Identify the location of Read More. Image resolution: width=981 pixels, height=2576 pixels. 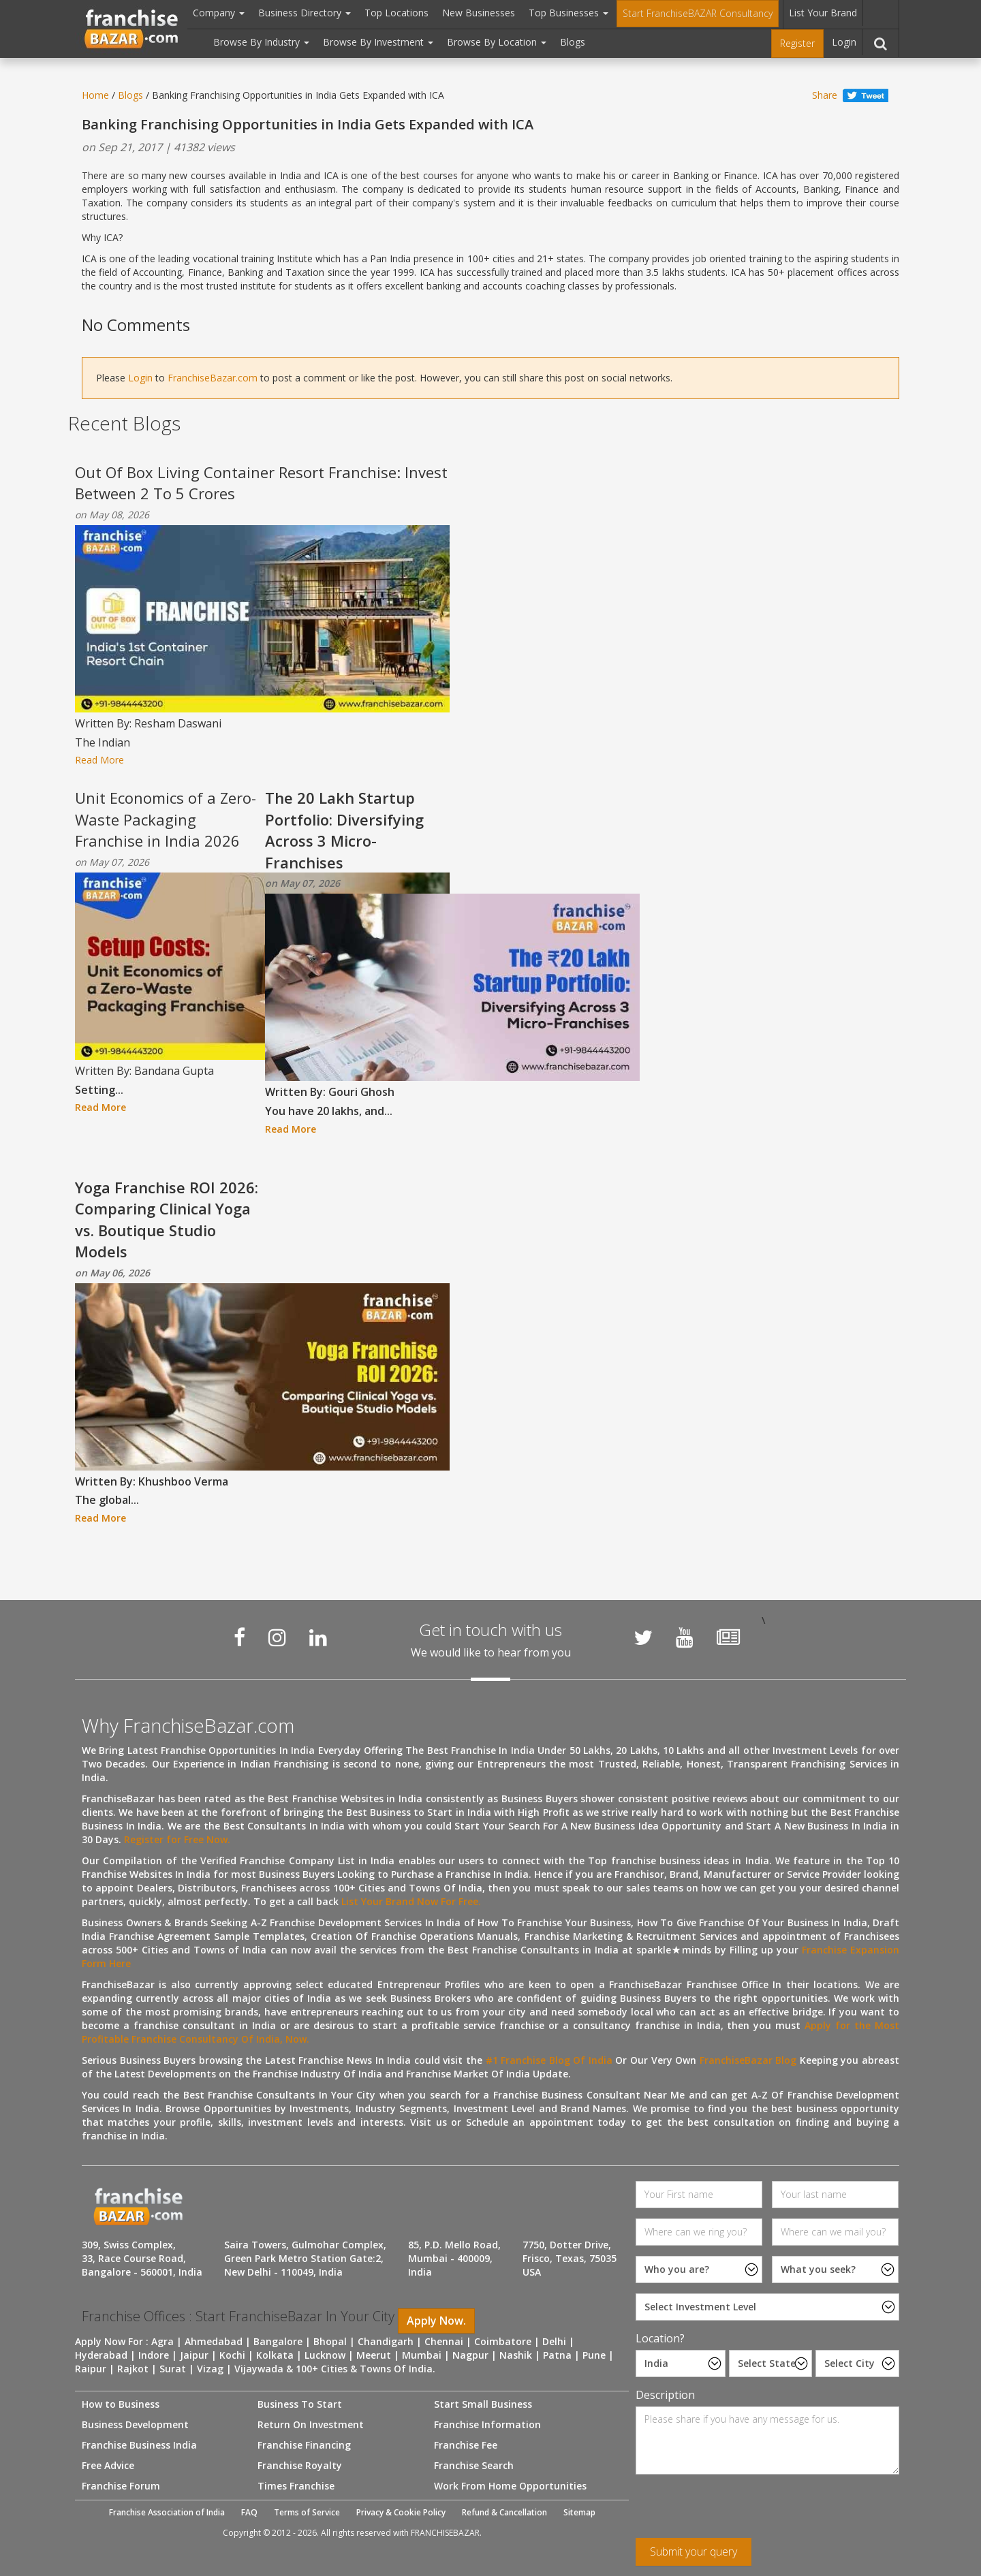
(99, 759).